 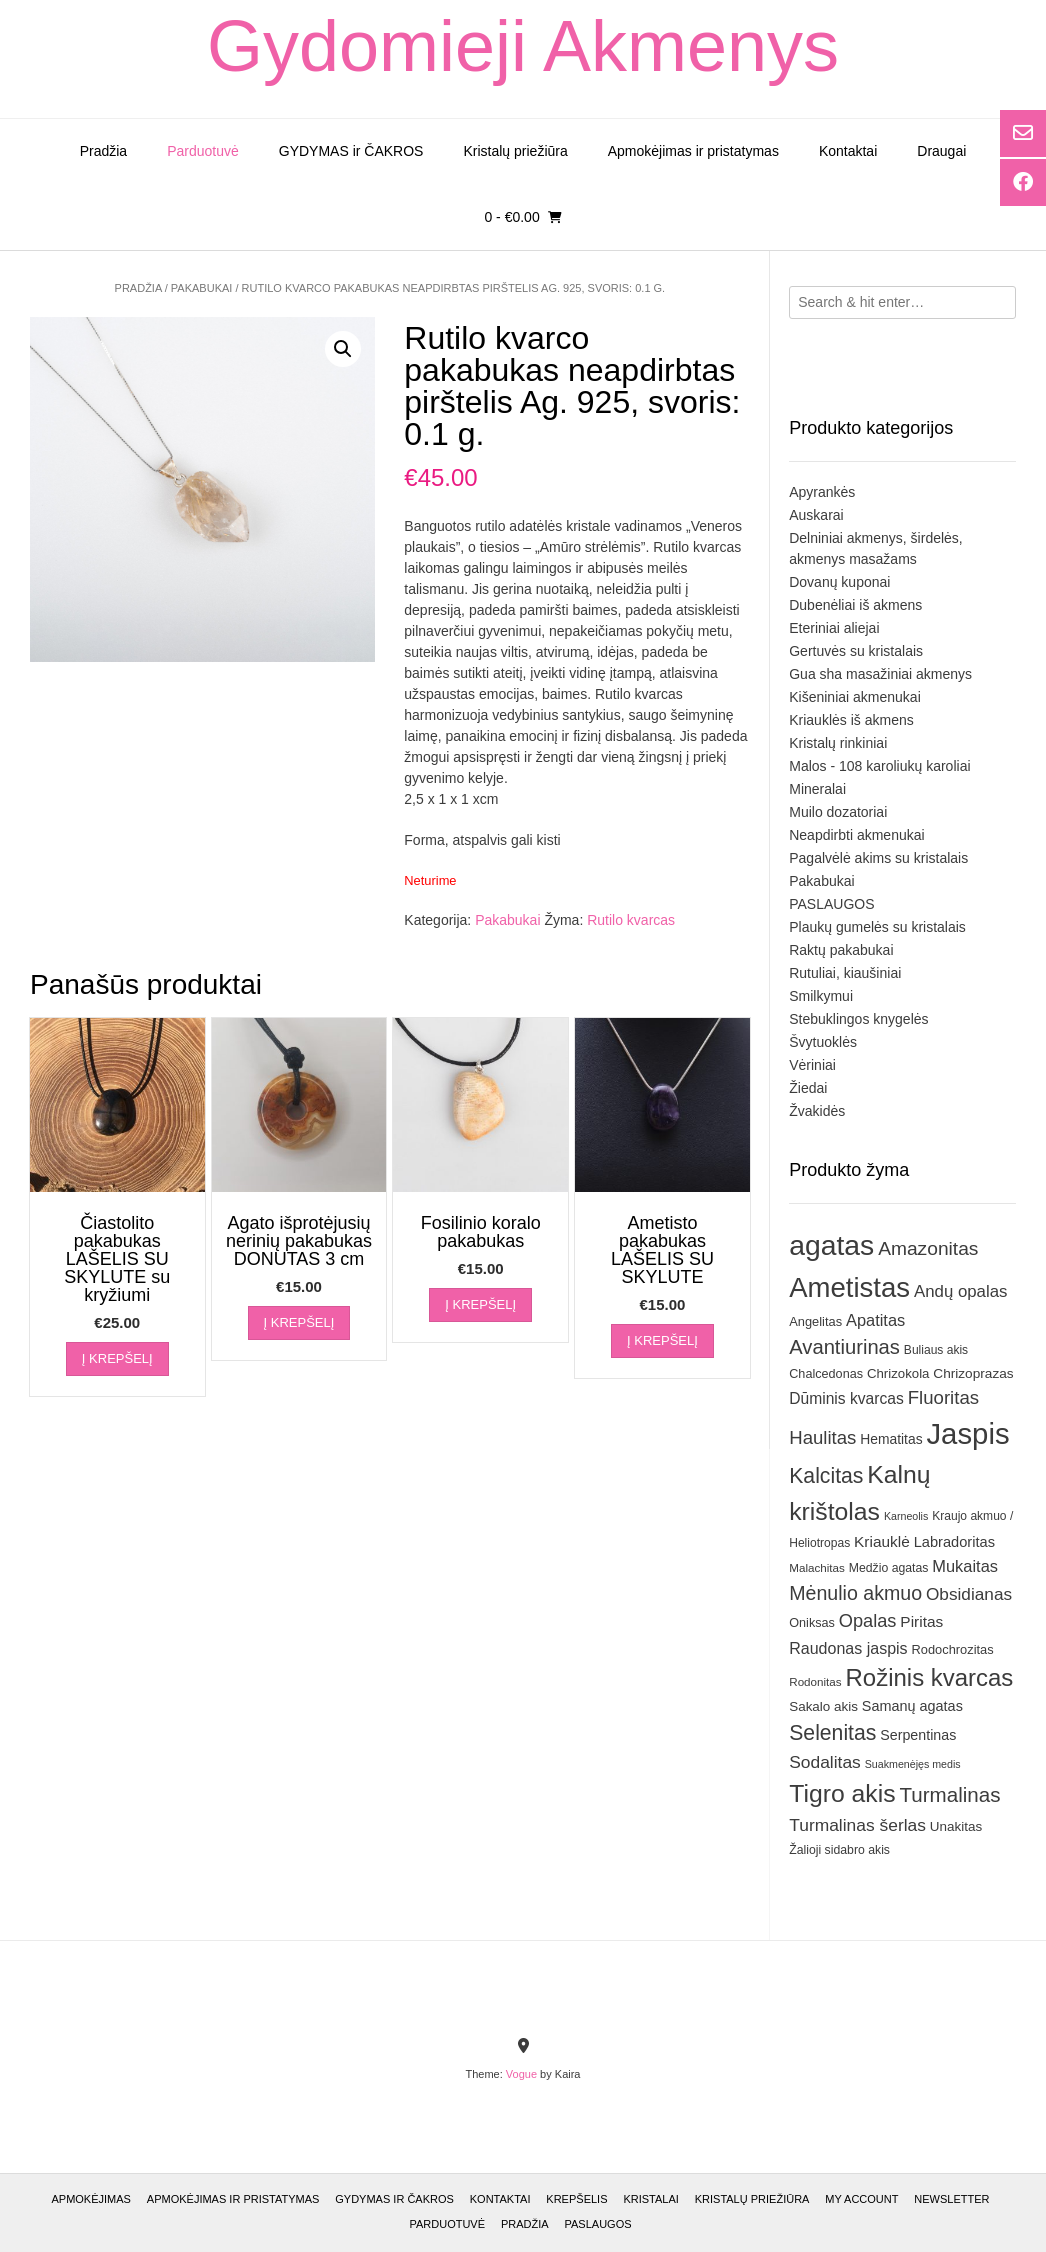 I want to click on Chalcedonas [Chalcedonas (29 elementai)], so click(x=826, y=1374).